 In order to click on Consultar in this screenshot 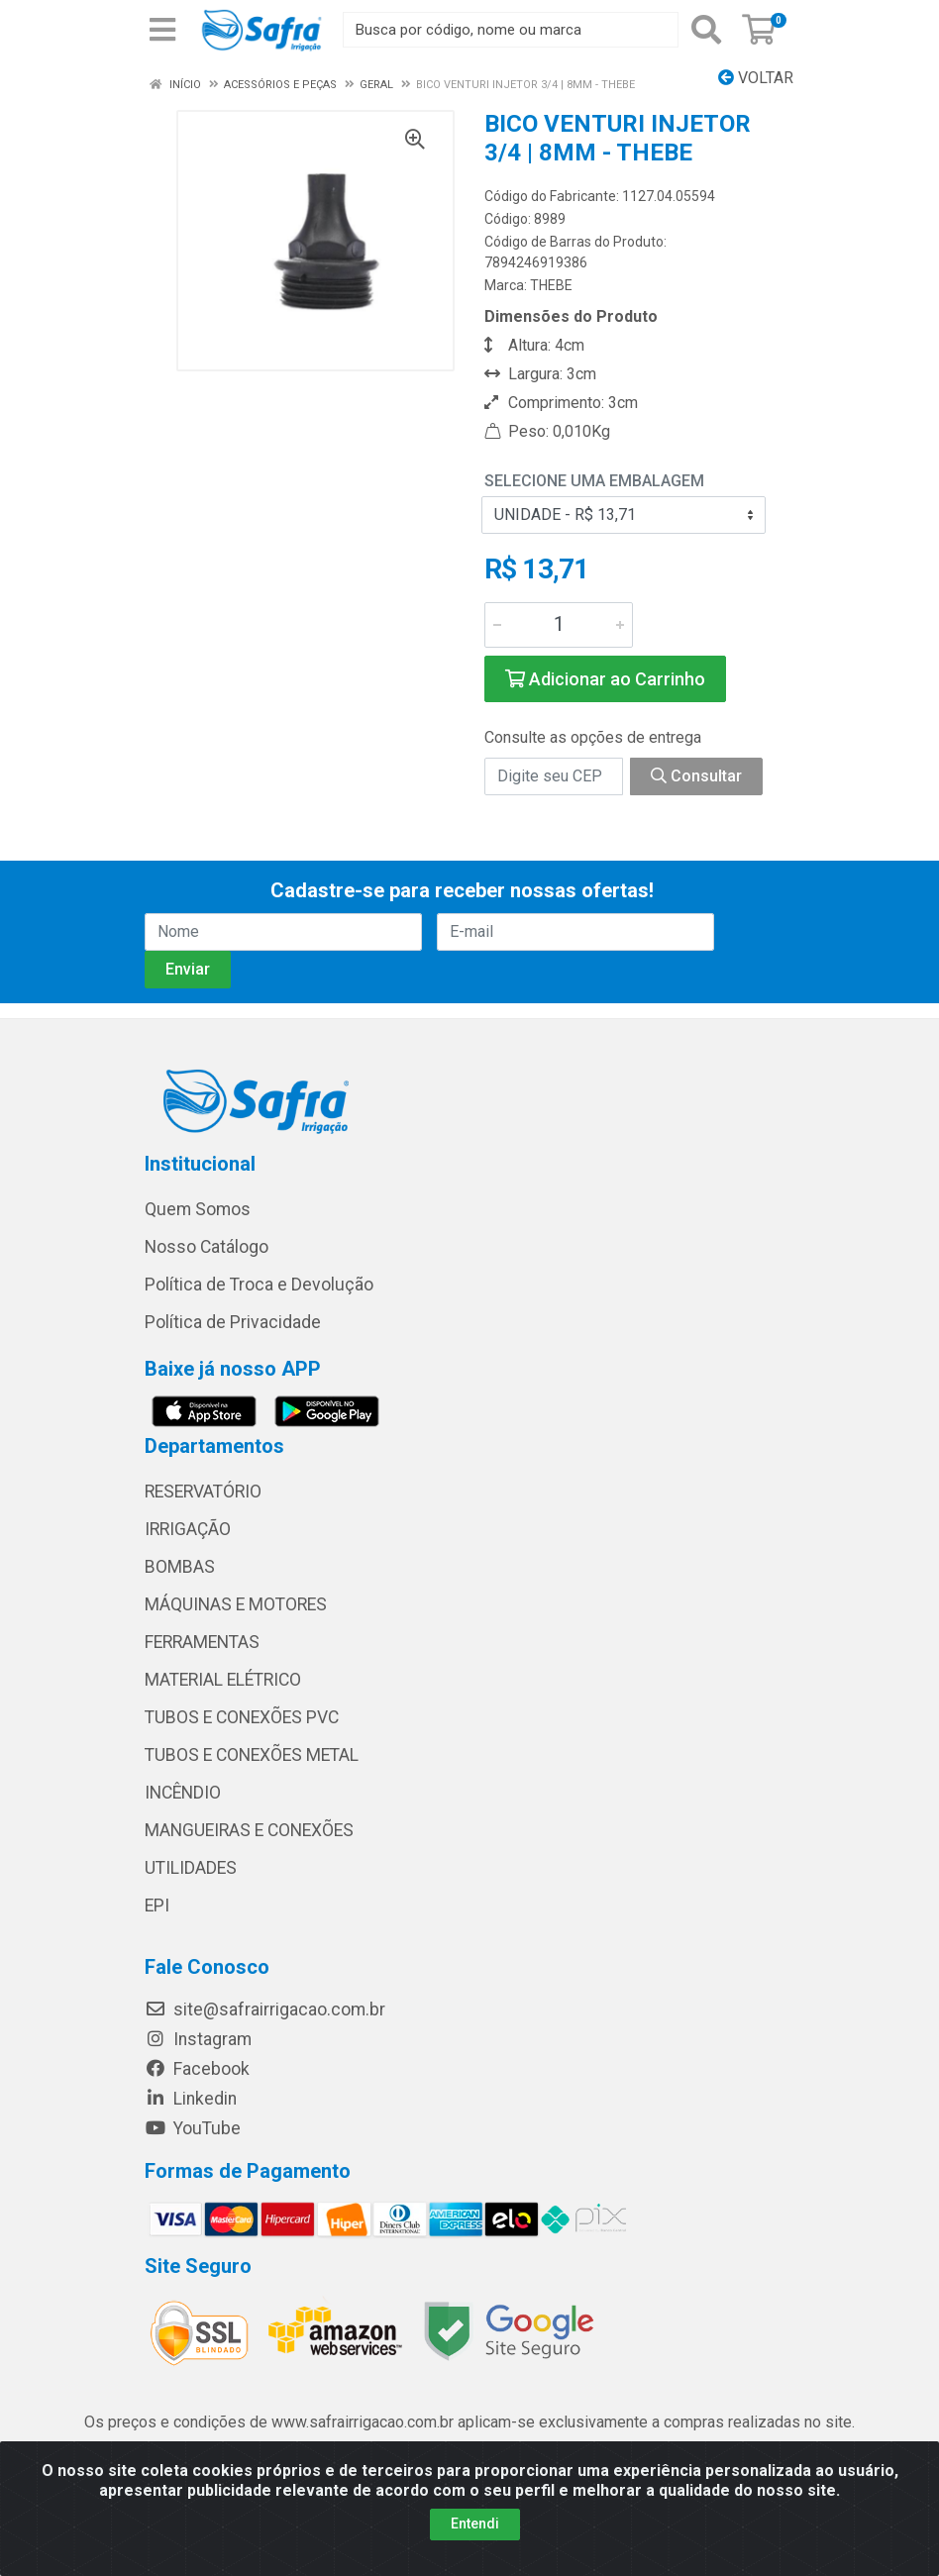, I will do `click(696, 776)`.